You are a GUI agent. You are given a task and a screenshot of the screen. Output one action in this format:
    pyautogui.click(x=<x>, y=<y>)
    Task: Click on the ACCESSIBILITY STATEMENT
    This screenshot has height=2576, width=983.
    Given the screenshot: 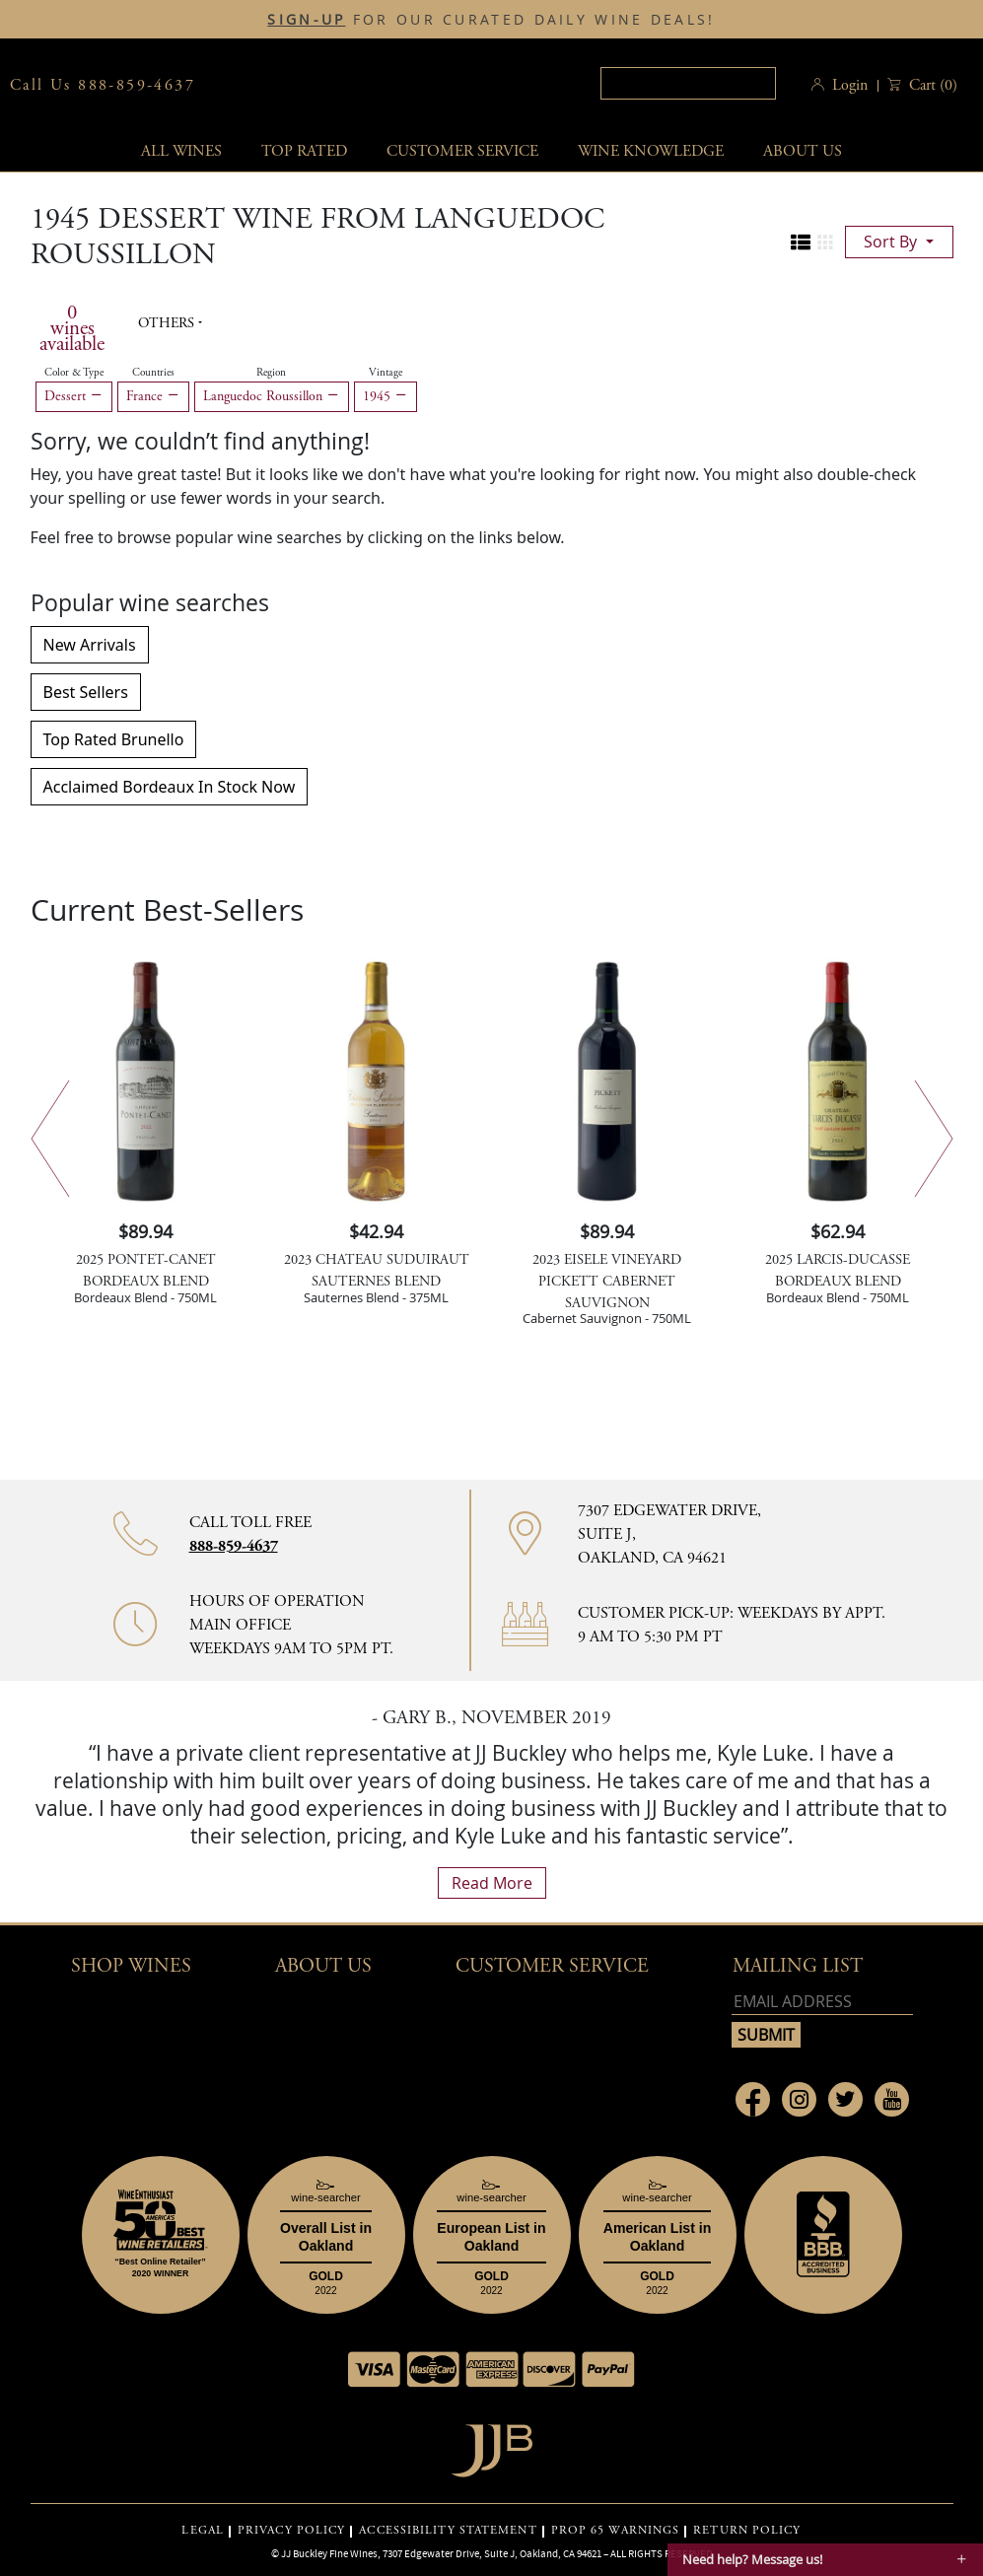 What is the action you would take?
    pyautogui.click(x=447, y=2531)
    